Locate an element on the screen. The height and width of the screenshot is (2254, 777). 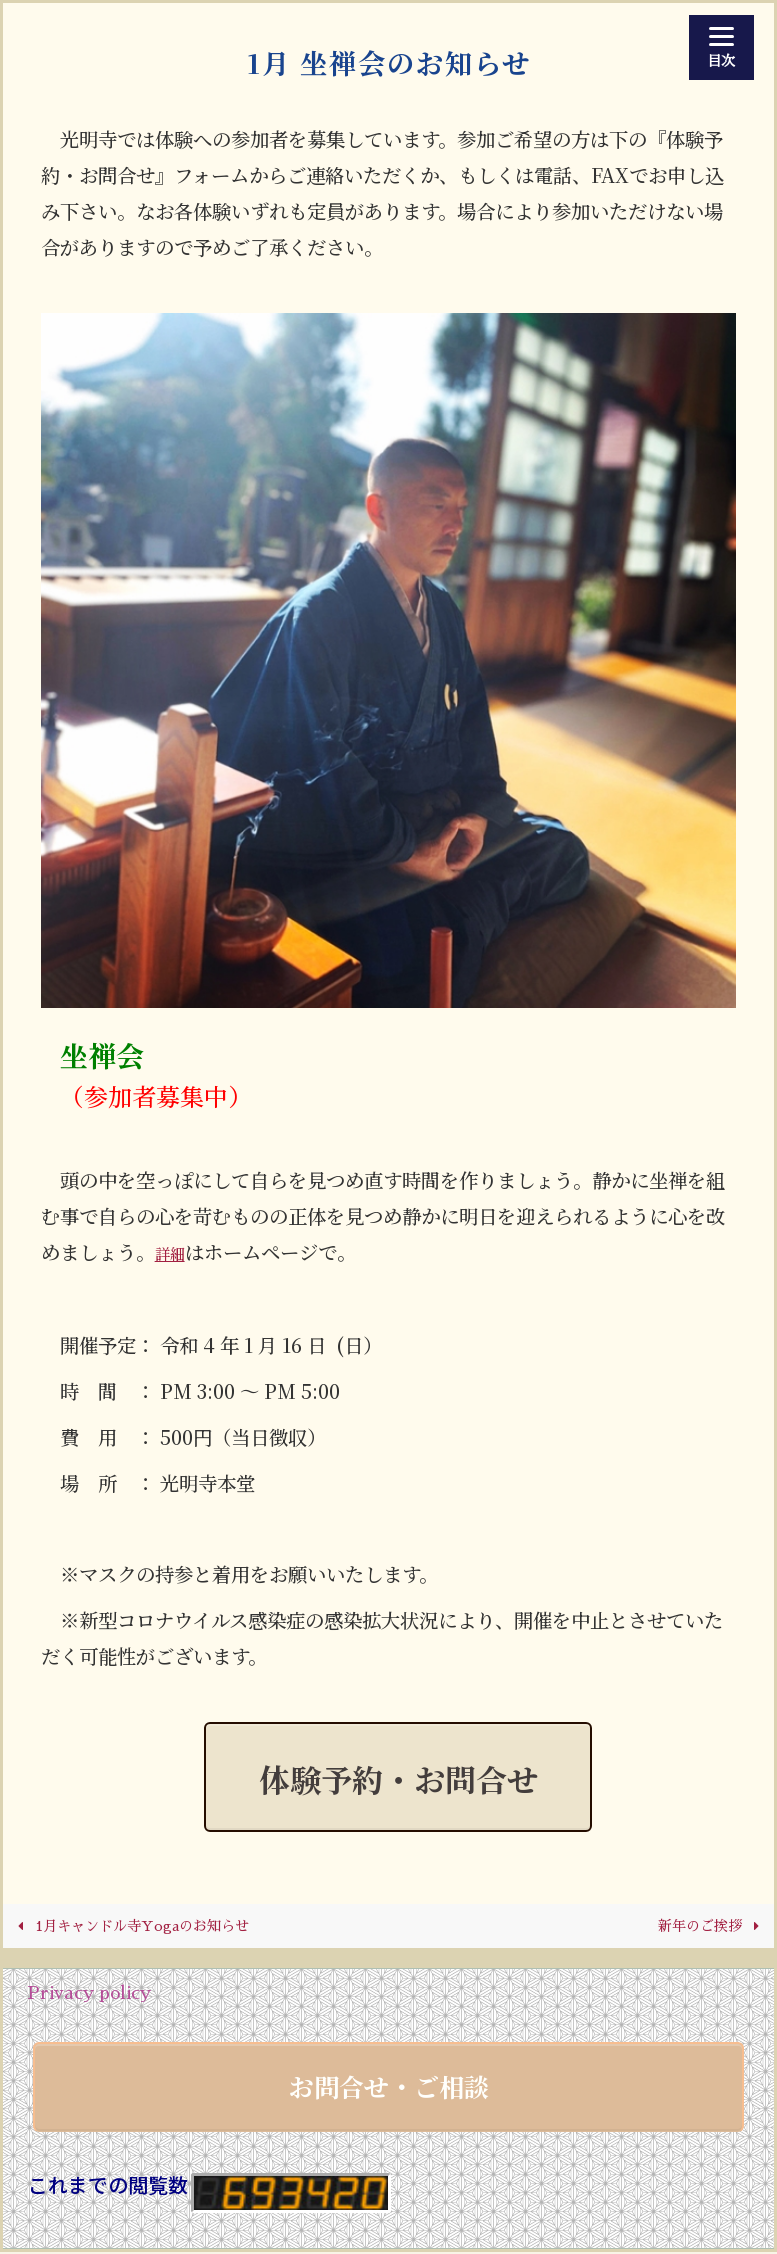
詳細 is located at coordinates (174, 1252).